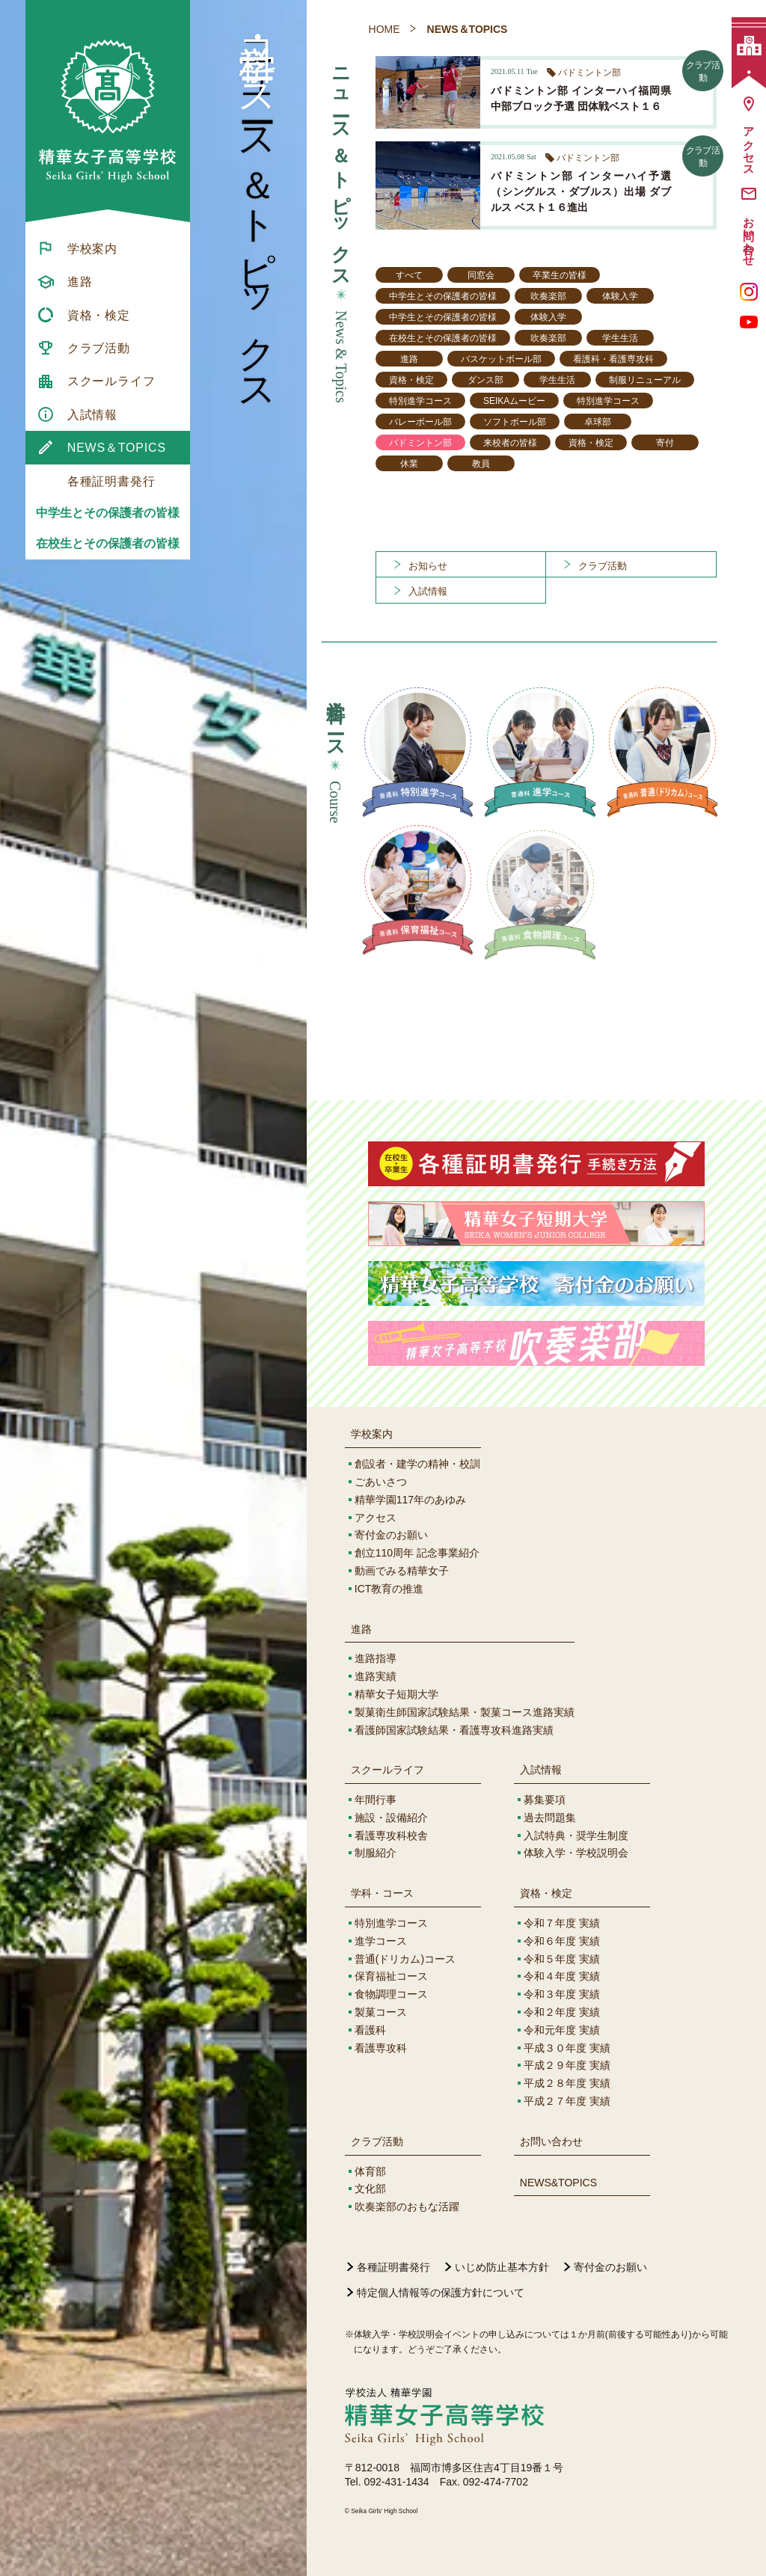 The width and height of the screenshot is (766, 2576). Describe the element at coordinates (562, 1923) in the screenshot. I see `令和７年度 実績` at that location.